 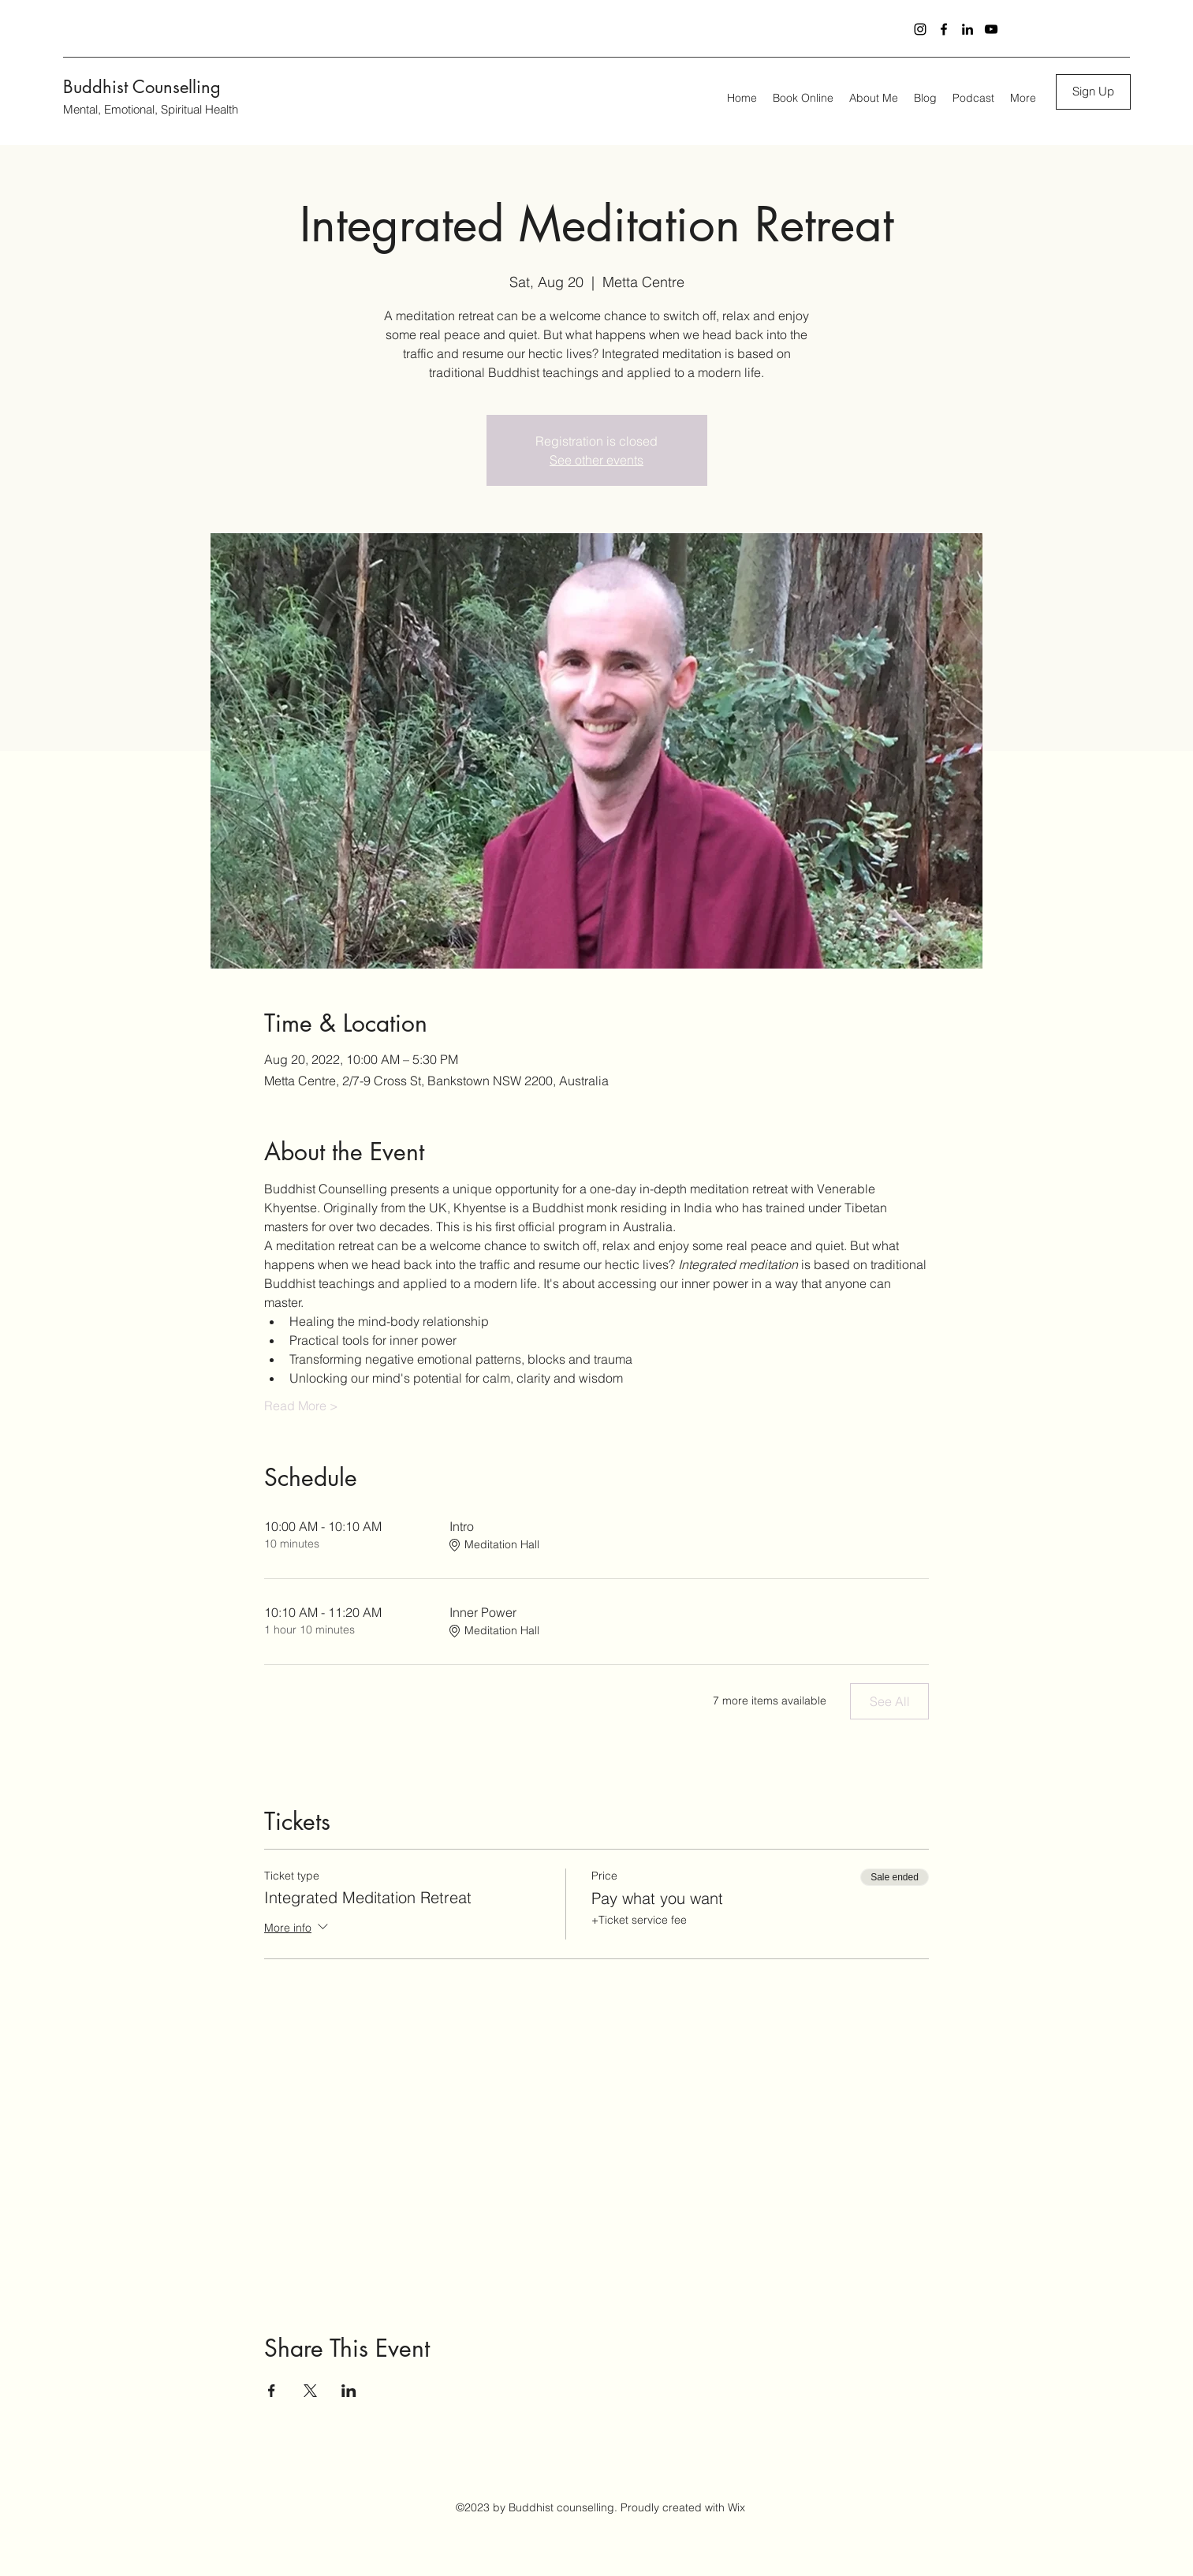 What do you see at coordinates (944, 29) in the screenshot?
I see `[Facebook]` at bounding box center [944, 29].